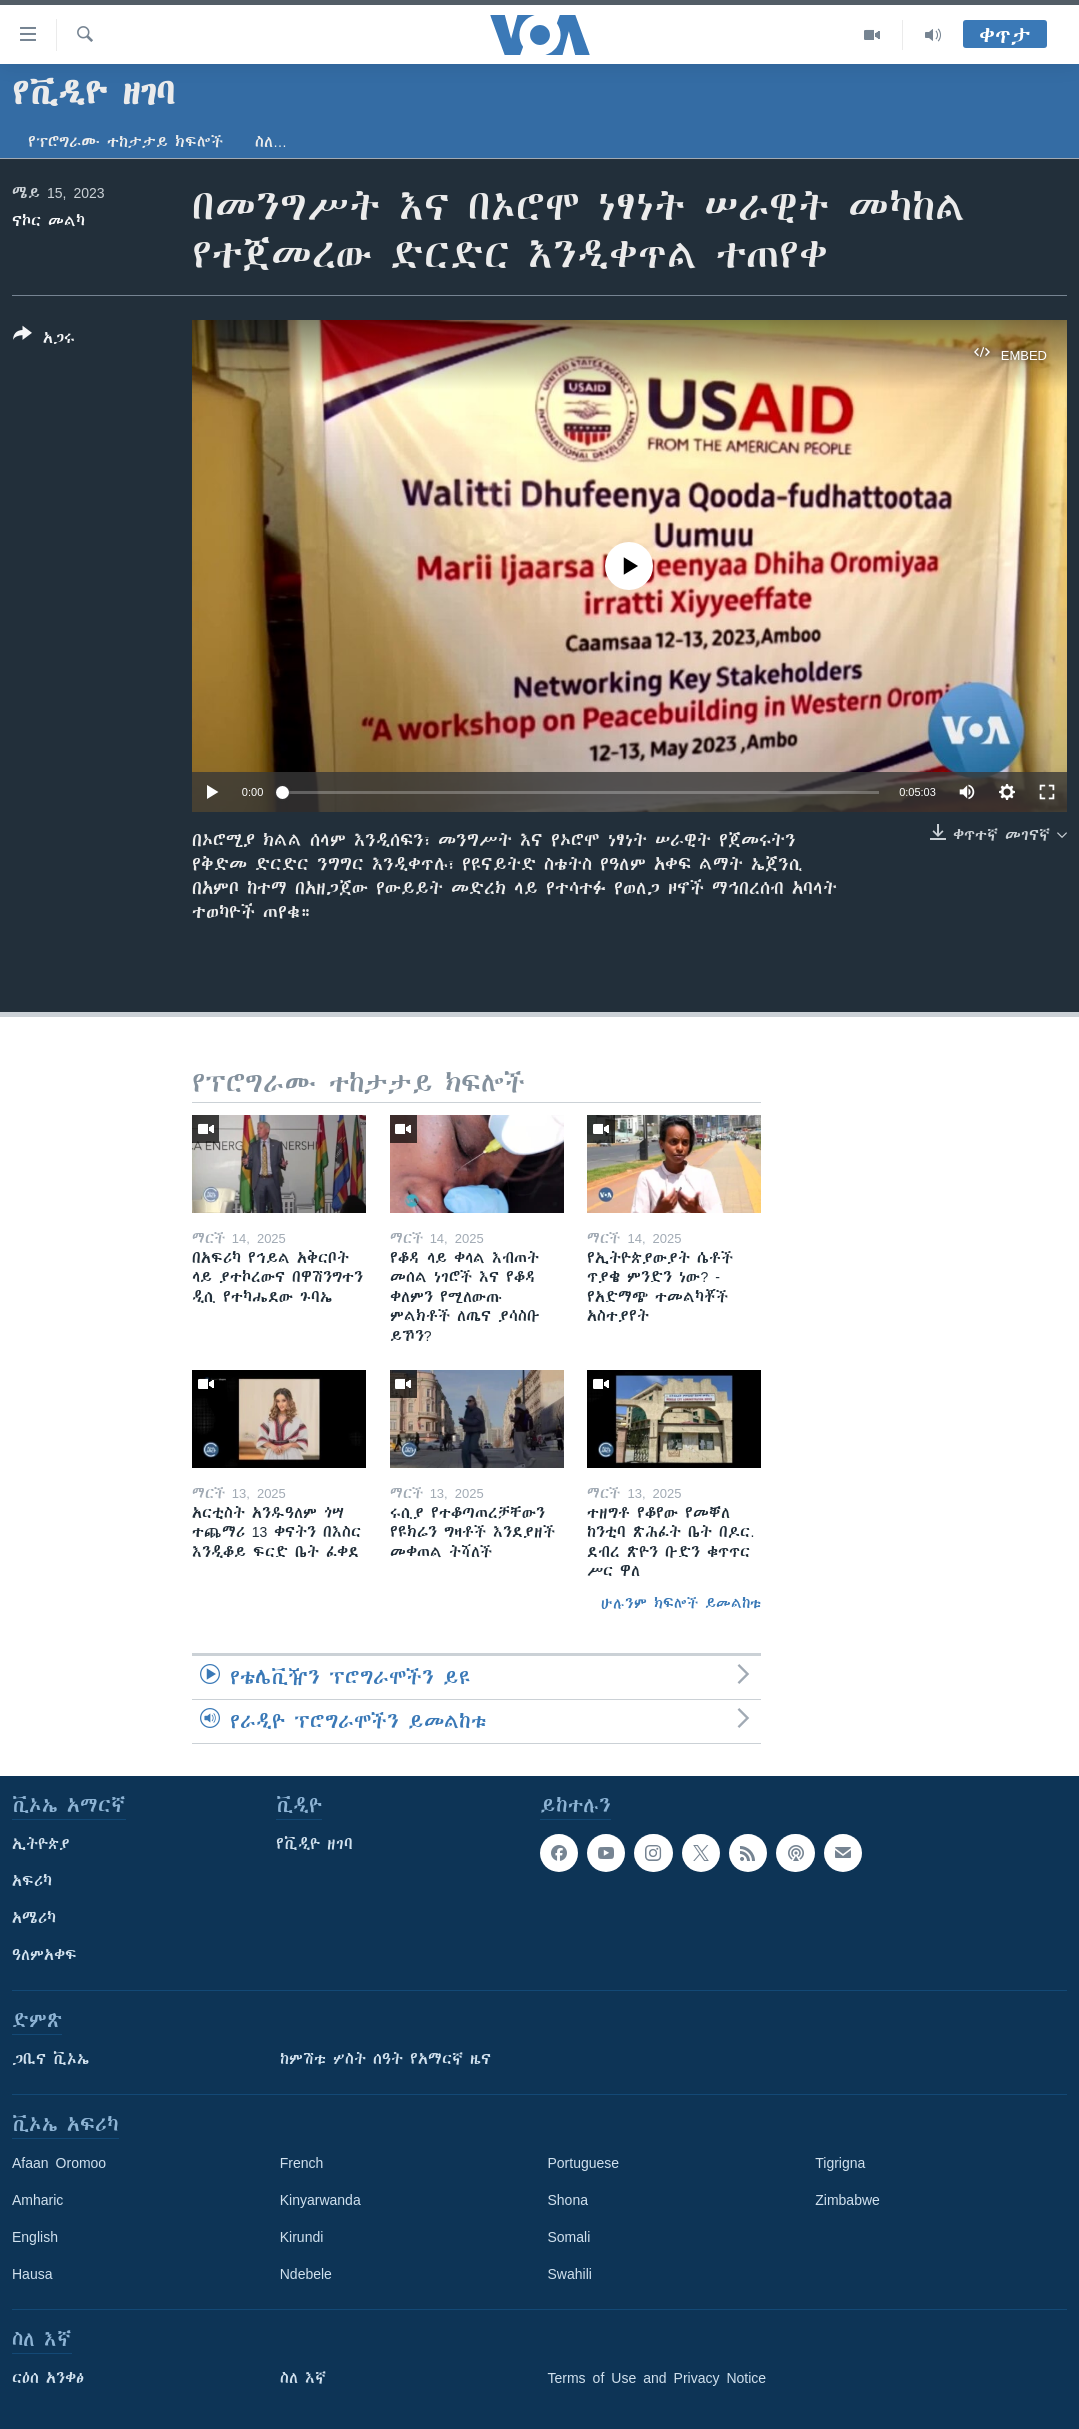 Image resolution: width=1079 pixels, height=2429 pixels. I want to click on ዓለምአቀፍ, so click(44, 1955).